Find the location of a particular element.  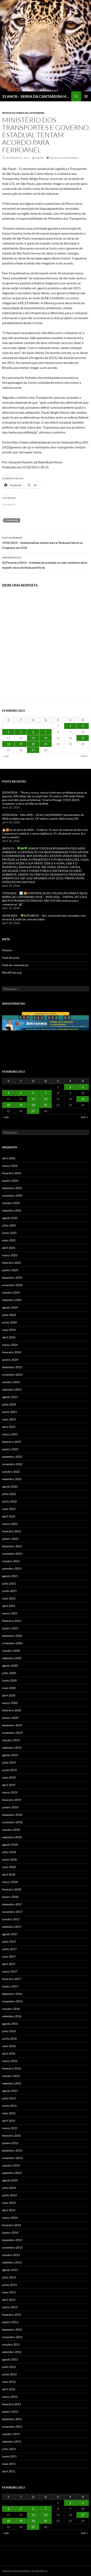

março 2023 is located at coordinates (10, 1434).